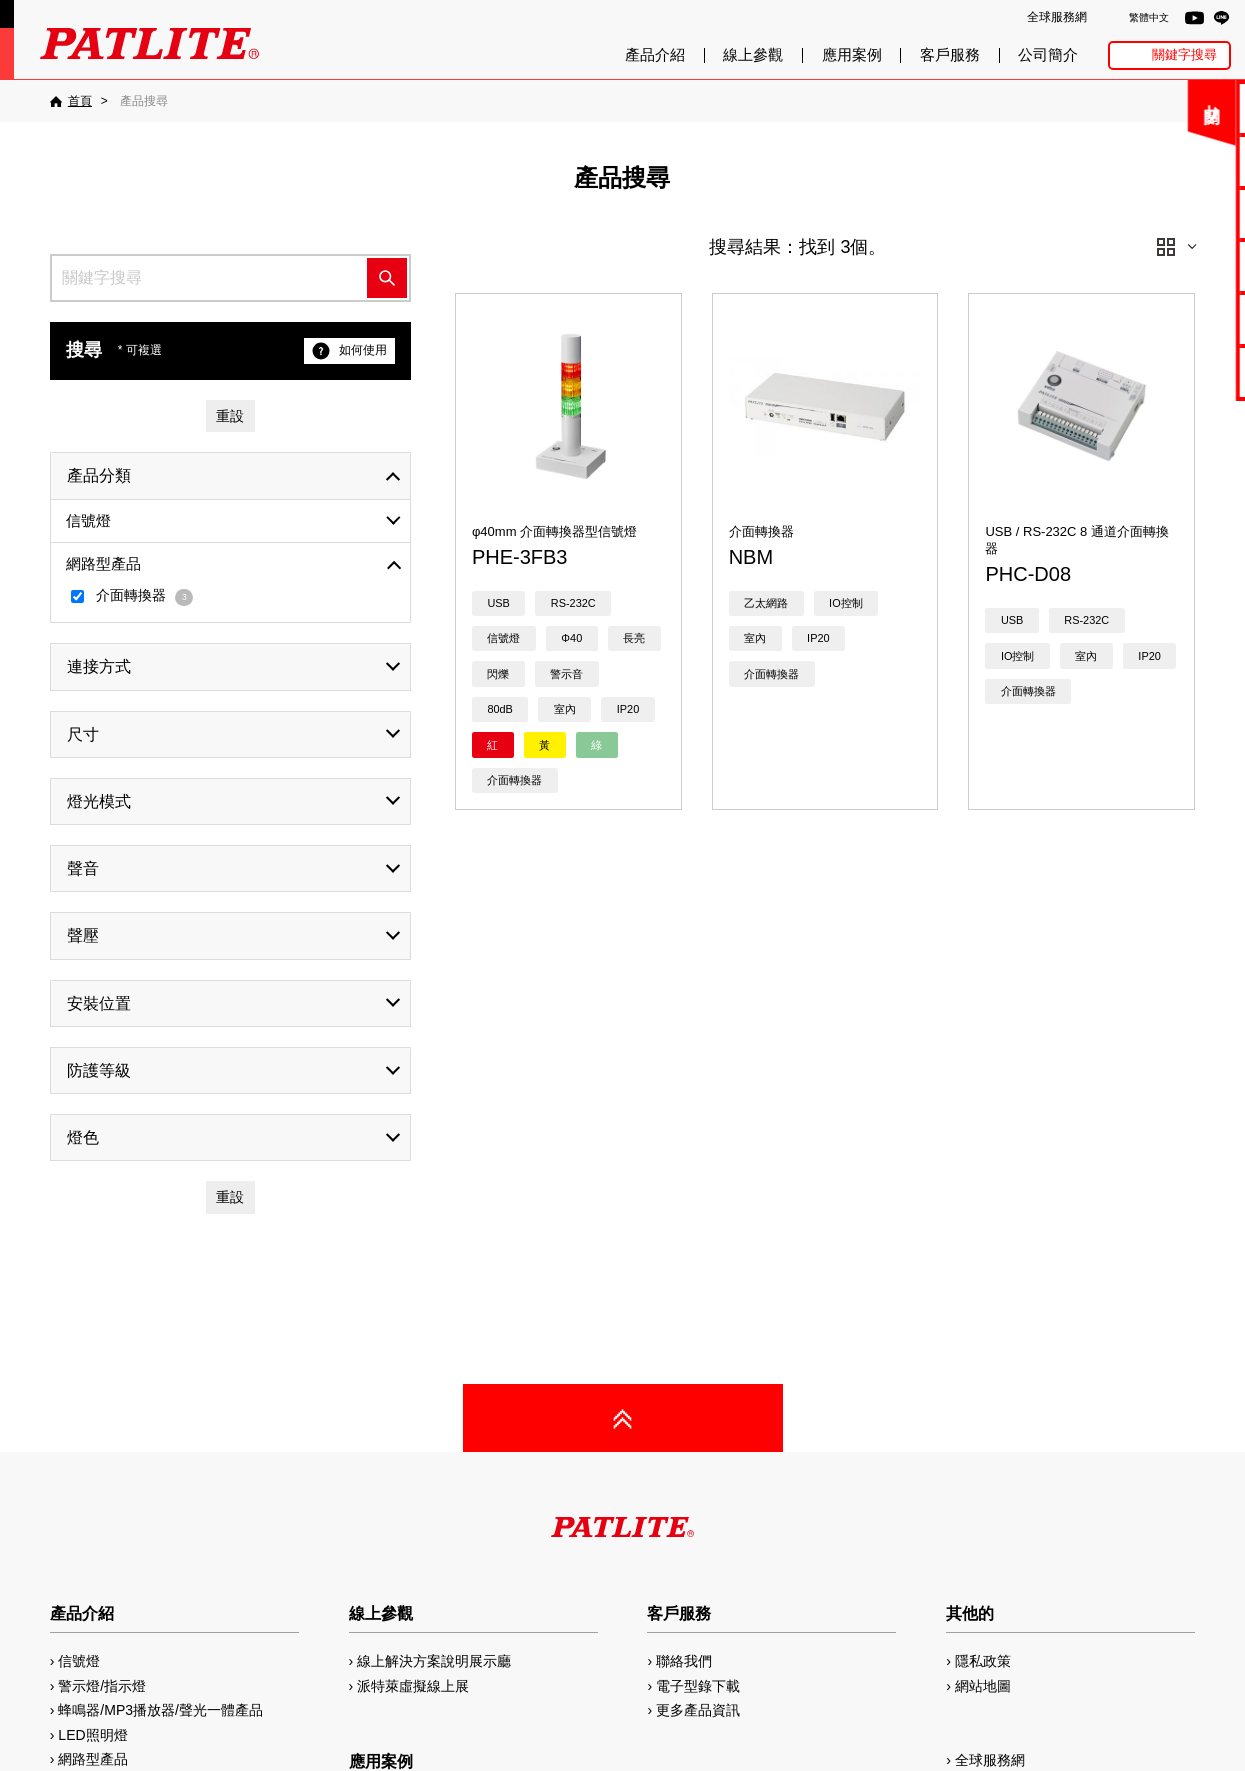  I want to click on 重設, so click(230, 416).